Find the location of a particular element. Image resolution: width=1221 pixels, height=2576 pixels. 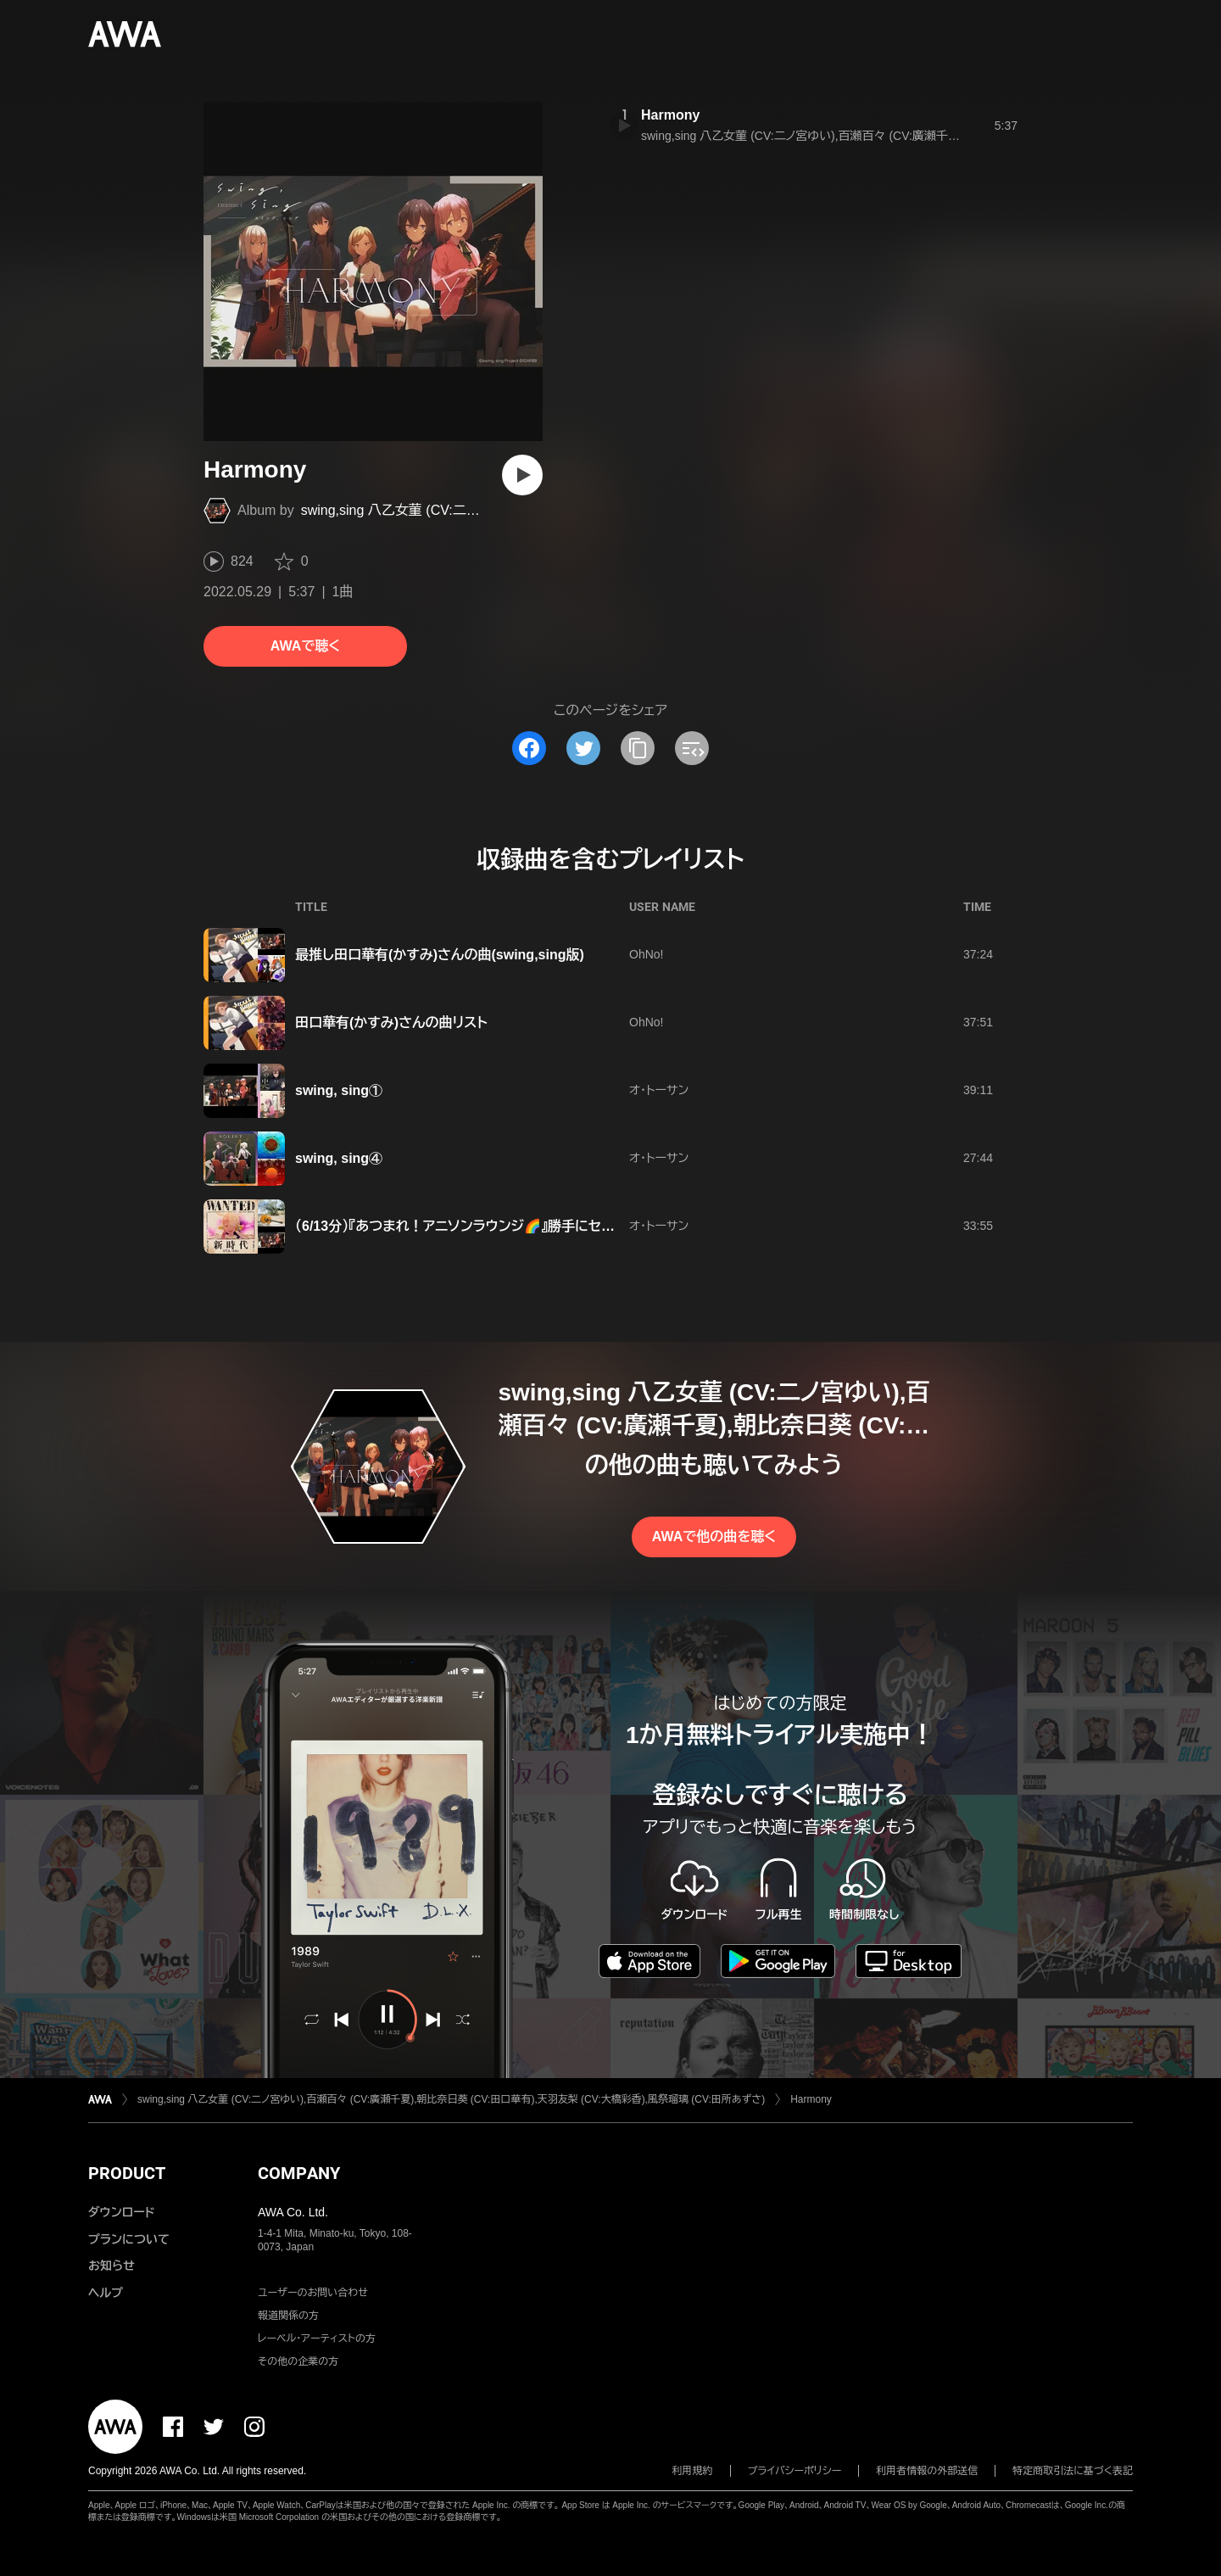

PRODUCT [button] is located at coordinates (126, 2173).